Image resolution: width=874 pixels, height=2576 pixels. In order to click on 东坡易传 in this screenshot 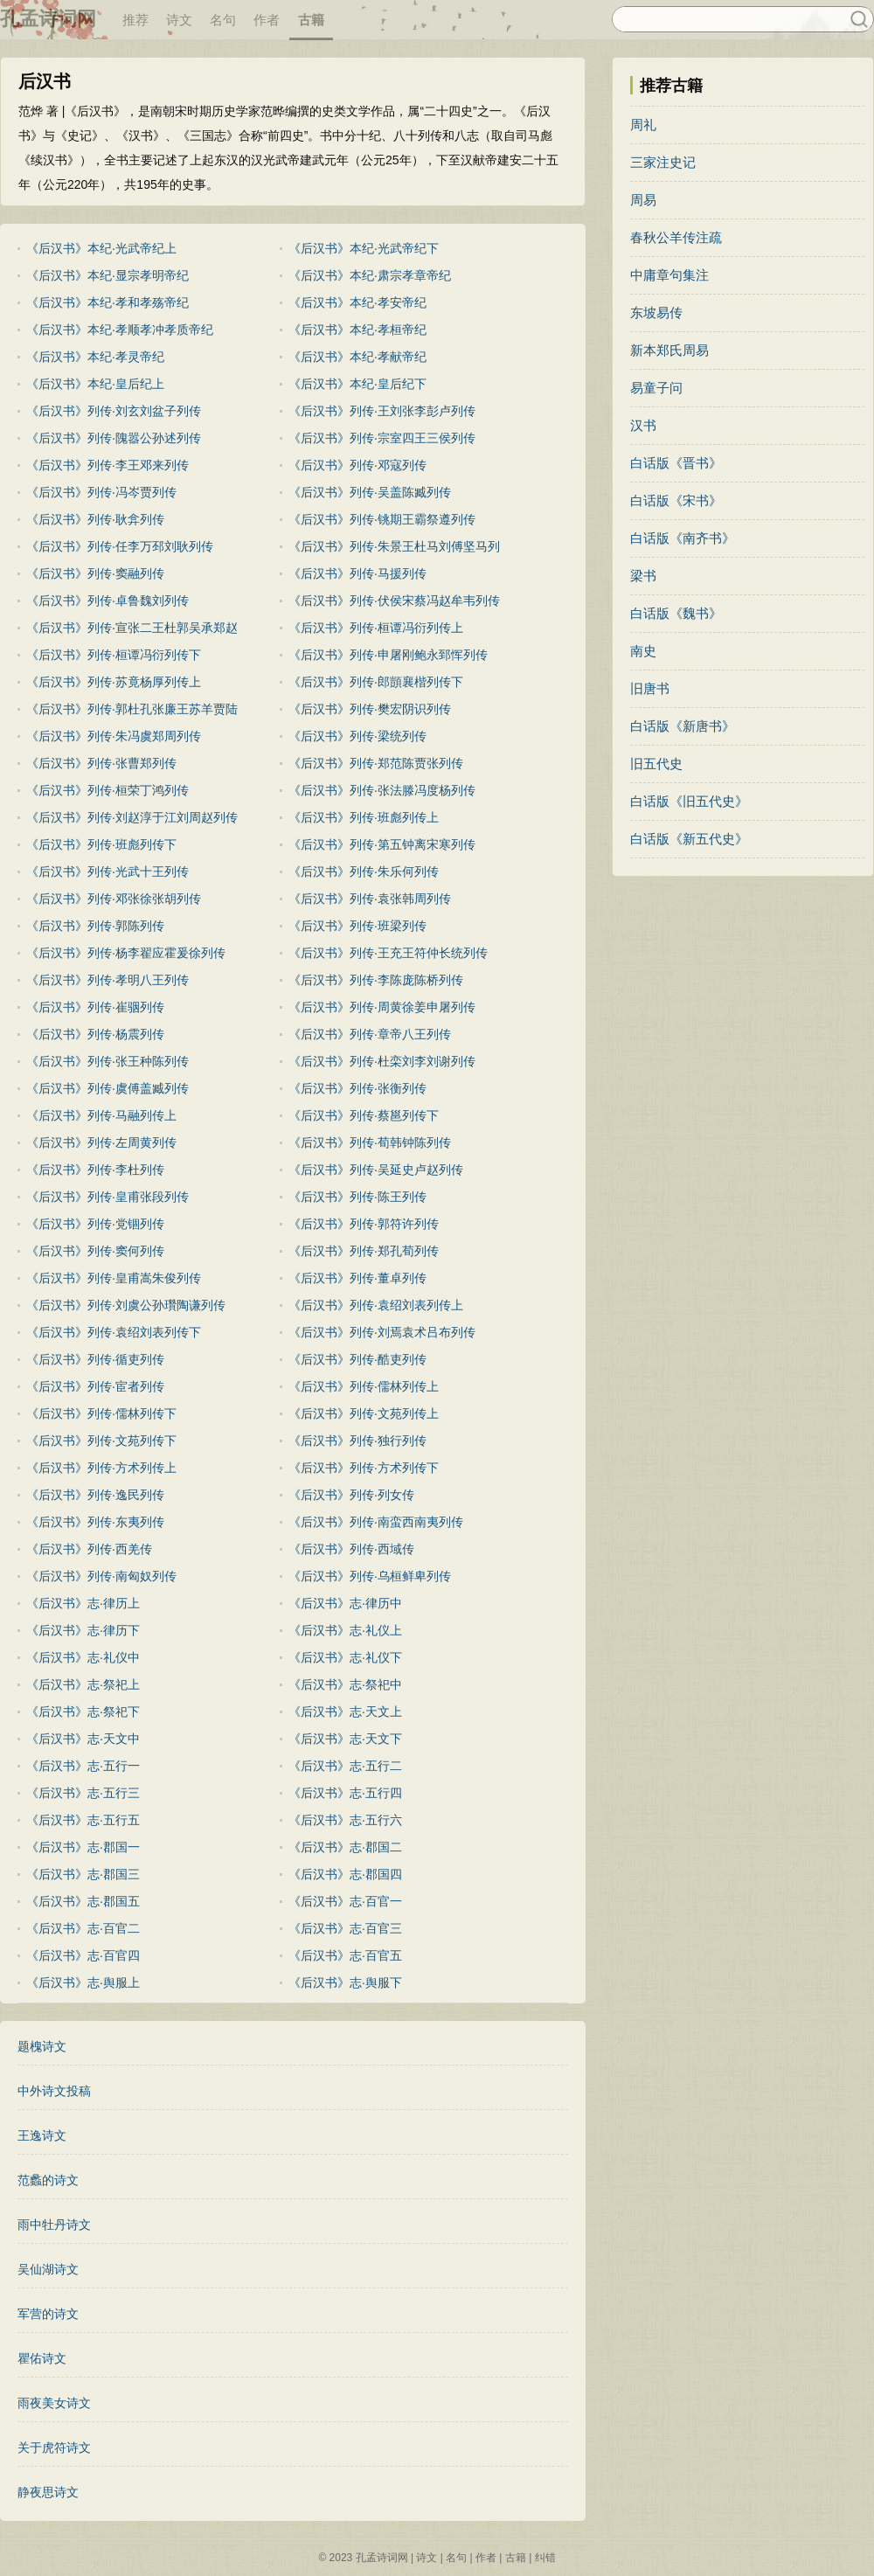, I will do `click(656, 312)`.